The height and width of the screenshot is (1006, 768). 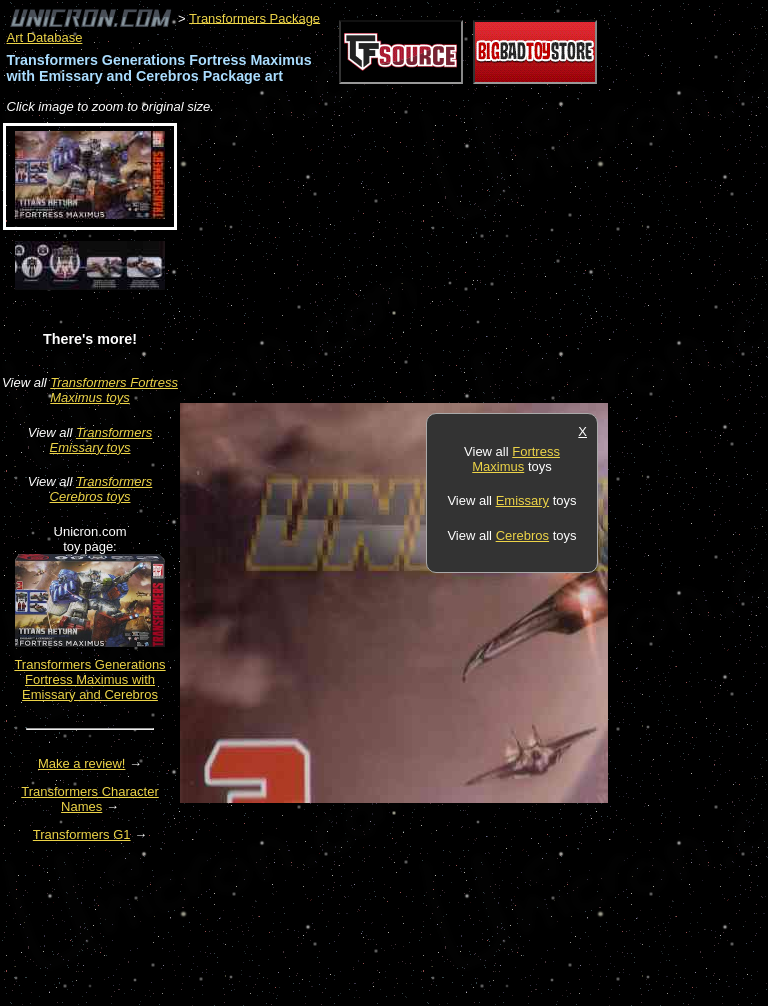 What do you see at coordinates (114, 390) in the screenshot?
I see `Transformers Fortress Maximus toys` at bounding box center [114, 390].